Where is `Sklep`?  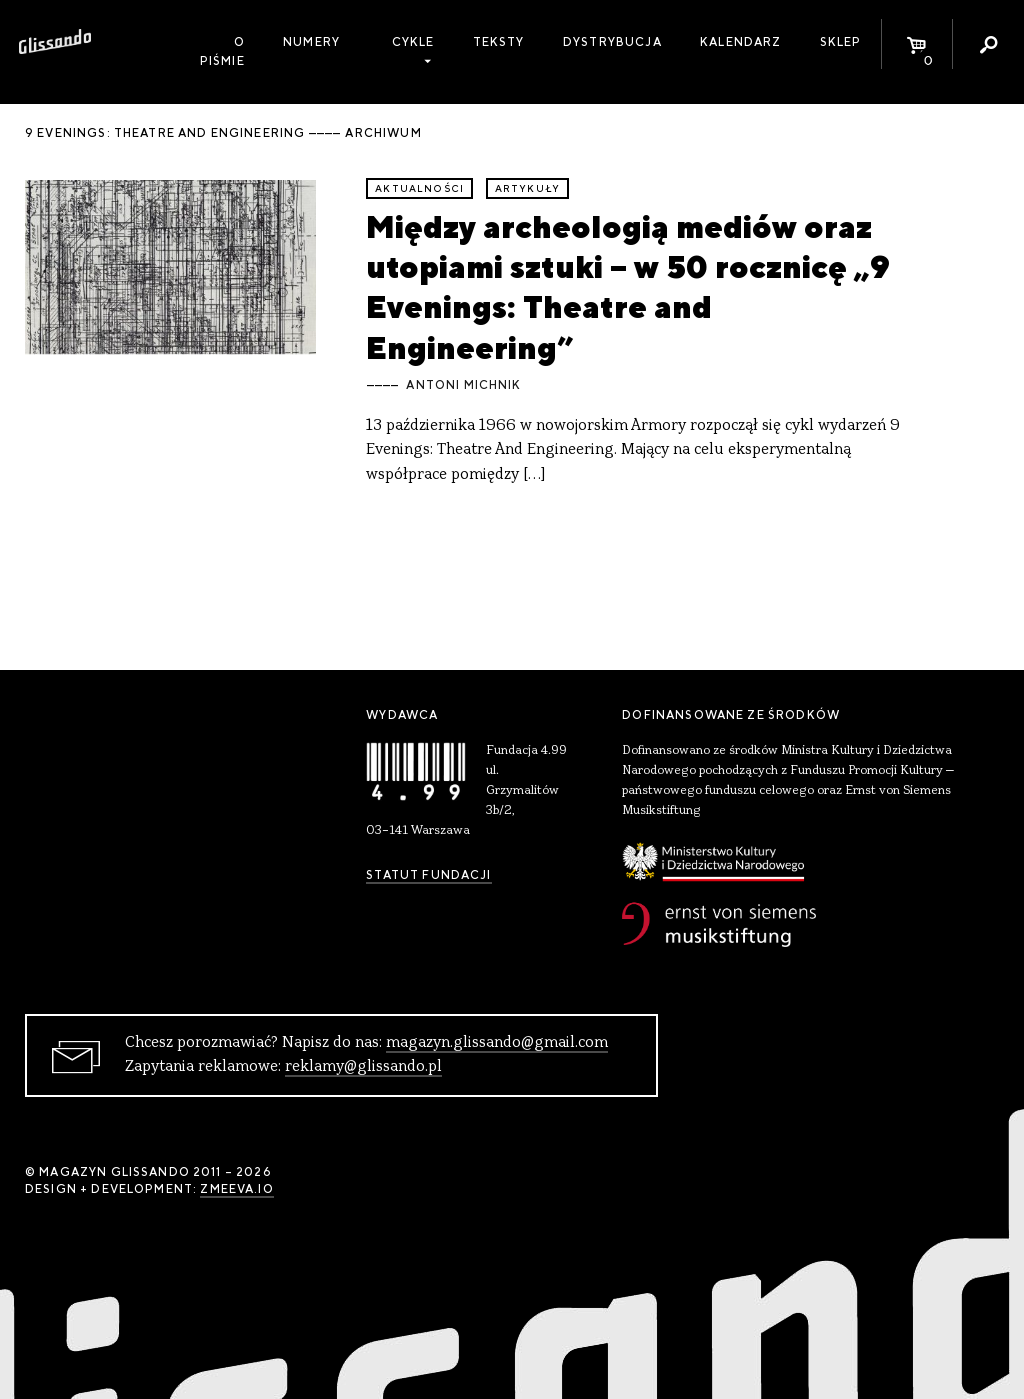
Sklep is located at coordinates (841, 42).